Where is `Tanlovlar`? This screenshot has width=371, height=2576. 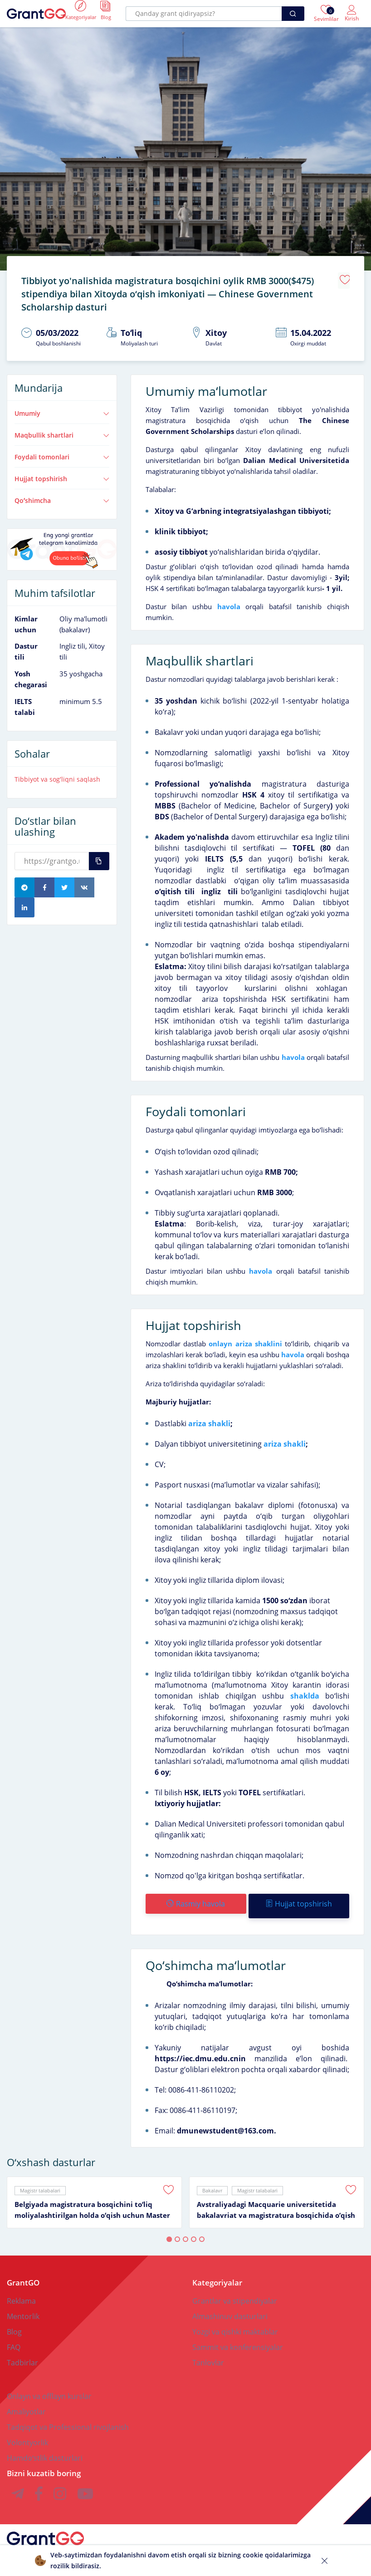
Tanlovlar is located at coordinates (208, 2352).